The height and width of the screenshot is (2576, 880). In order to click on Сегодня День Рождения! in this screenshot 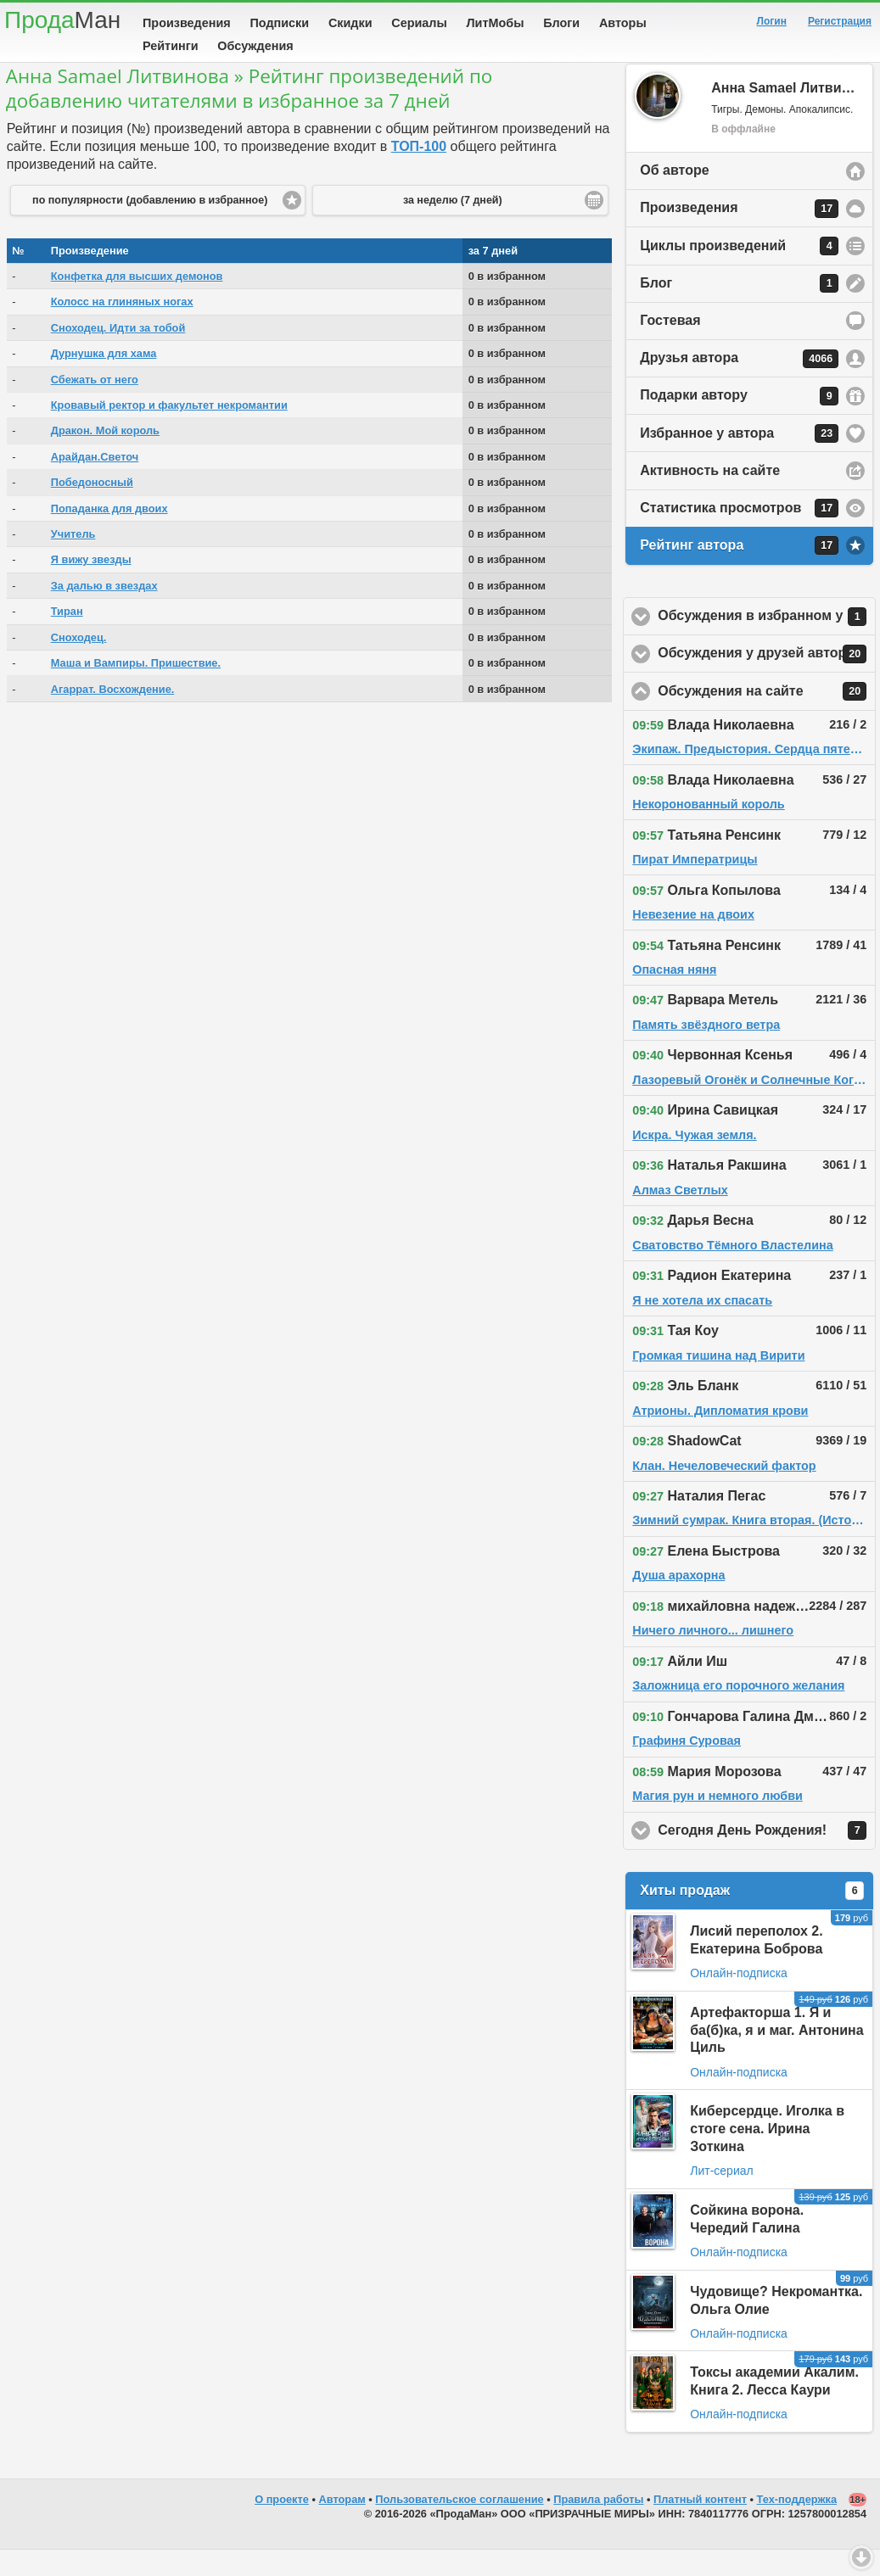, I will do `click(767, 1856)`.